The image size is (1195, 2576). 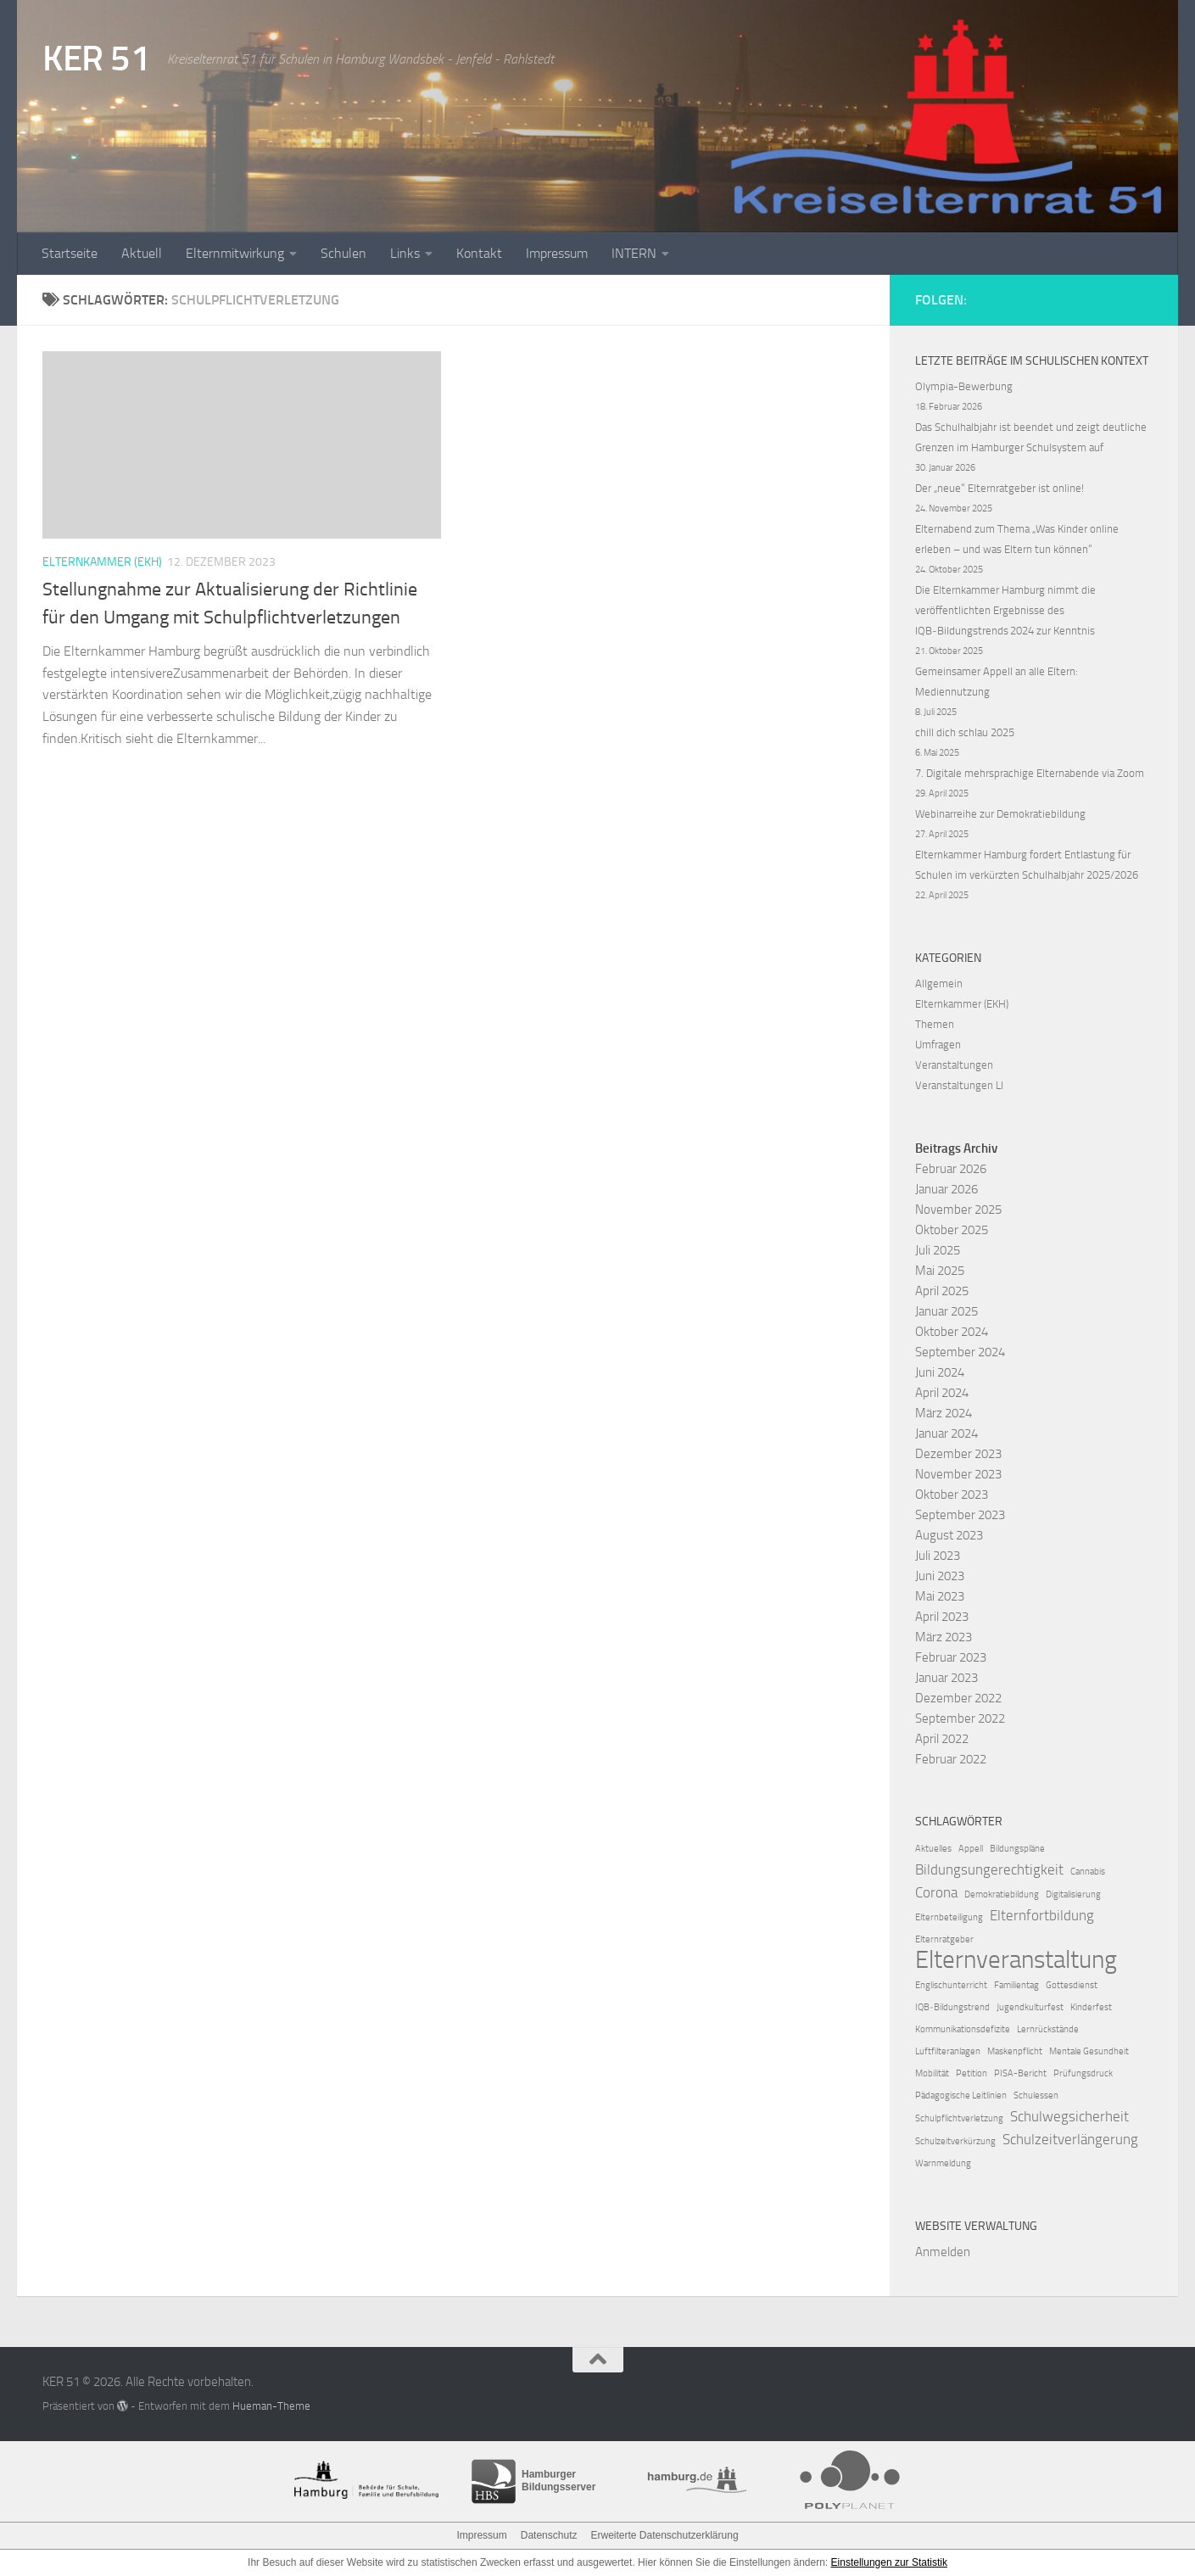 What do you see at coordinates (951, 1985) in the screenshot?
I see `Englischunterricht [Englischunterricht (1 Eintrag)]` at bounding box center [951, 1985].